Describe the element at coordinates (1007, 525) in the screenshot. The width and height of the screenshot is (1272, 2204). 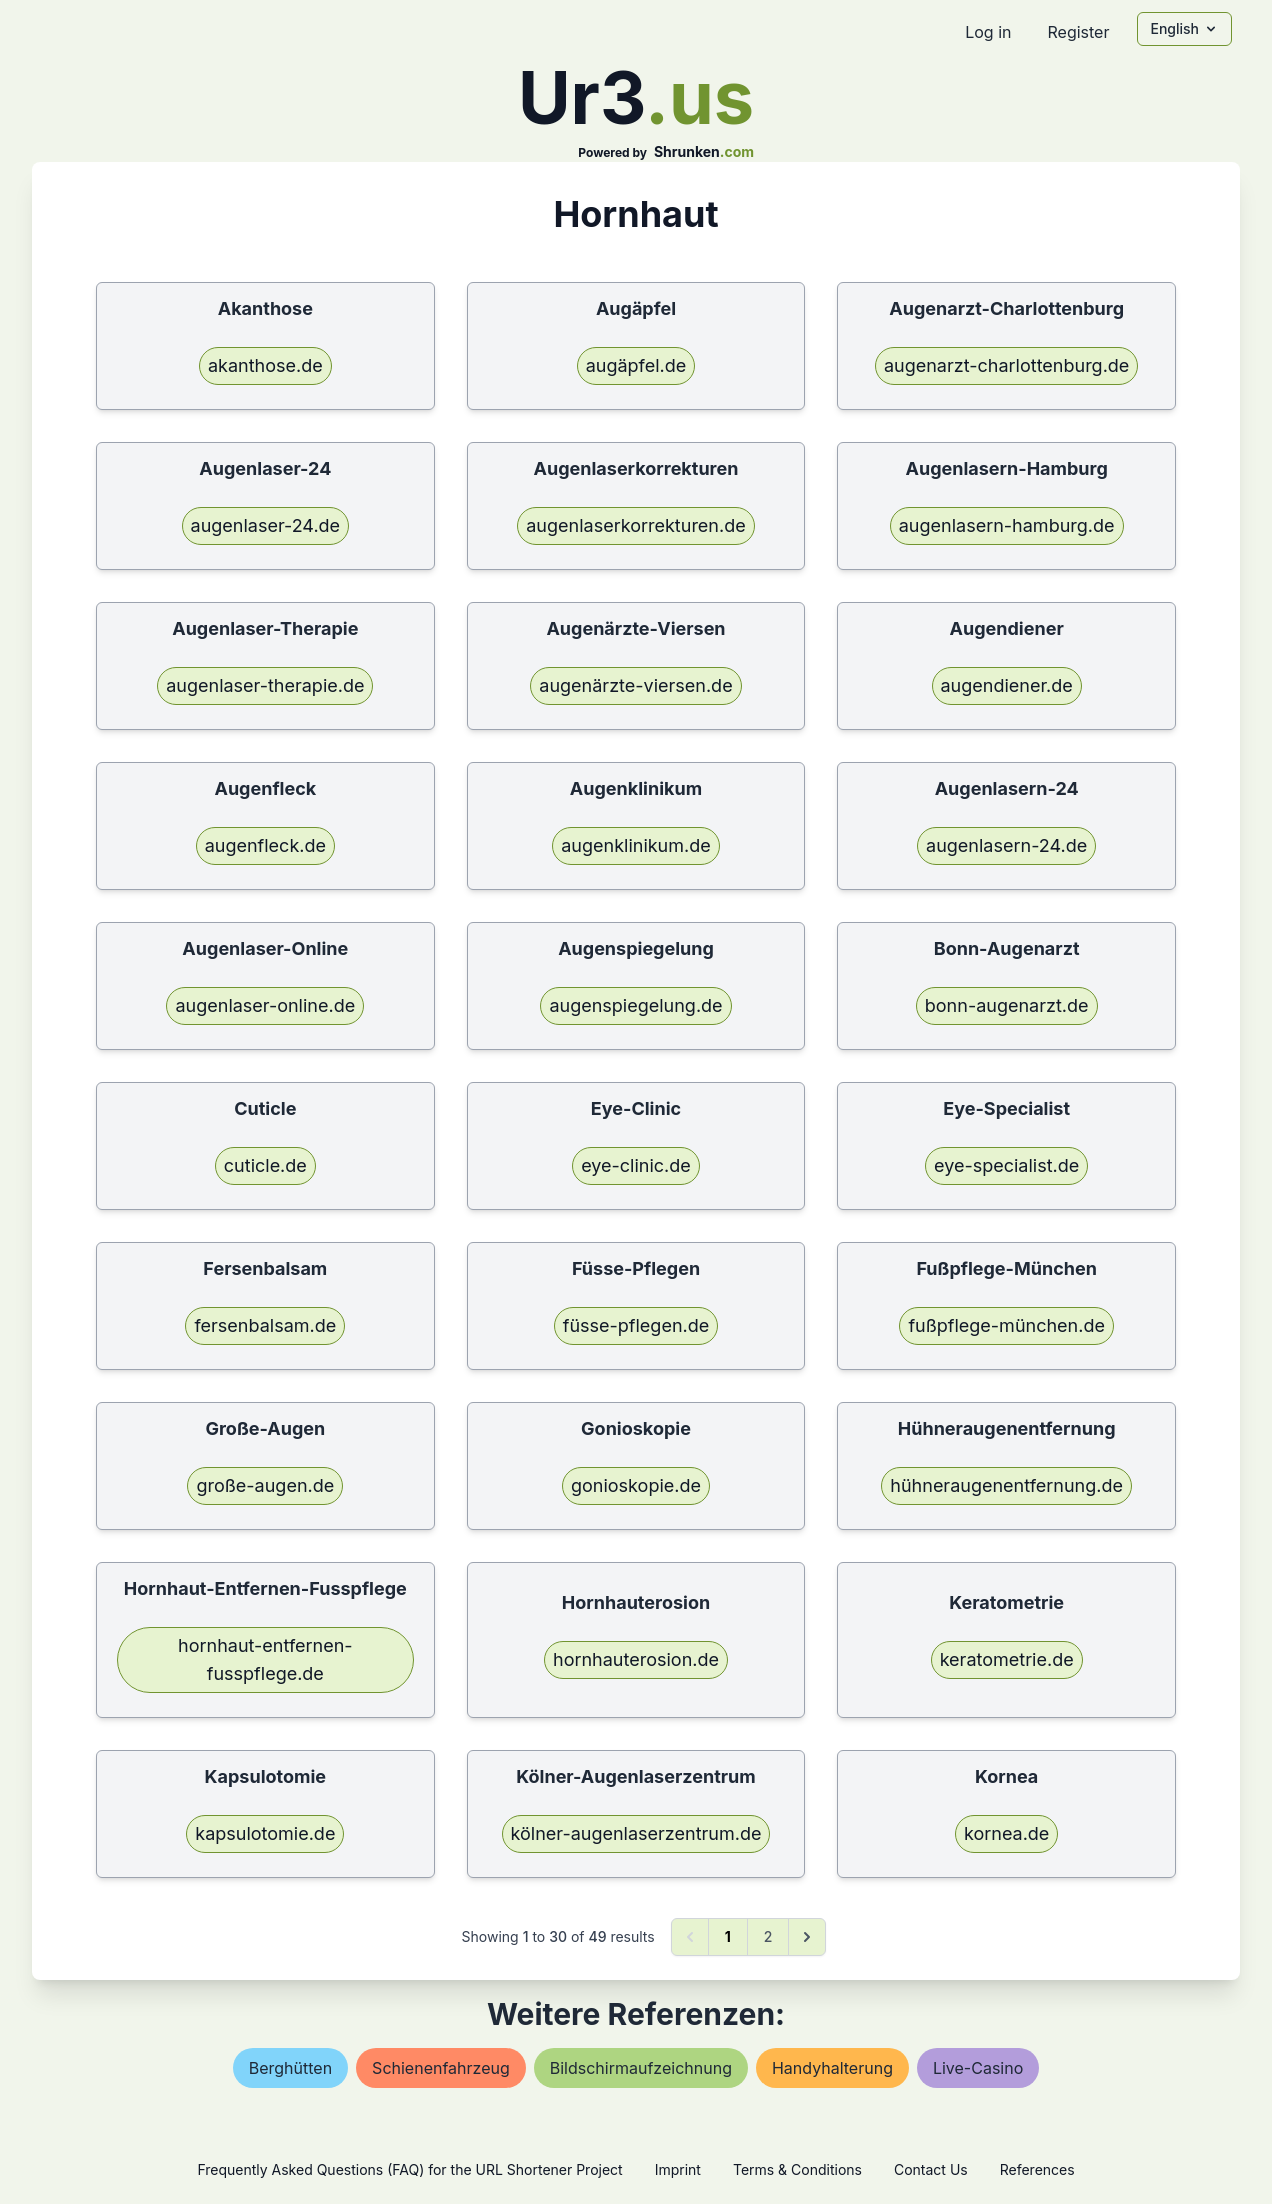
I see `augenlasern-hamburg.de` at that location.